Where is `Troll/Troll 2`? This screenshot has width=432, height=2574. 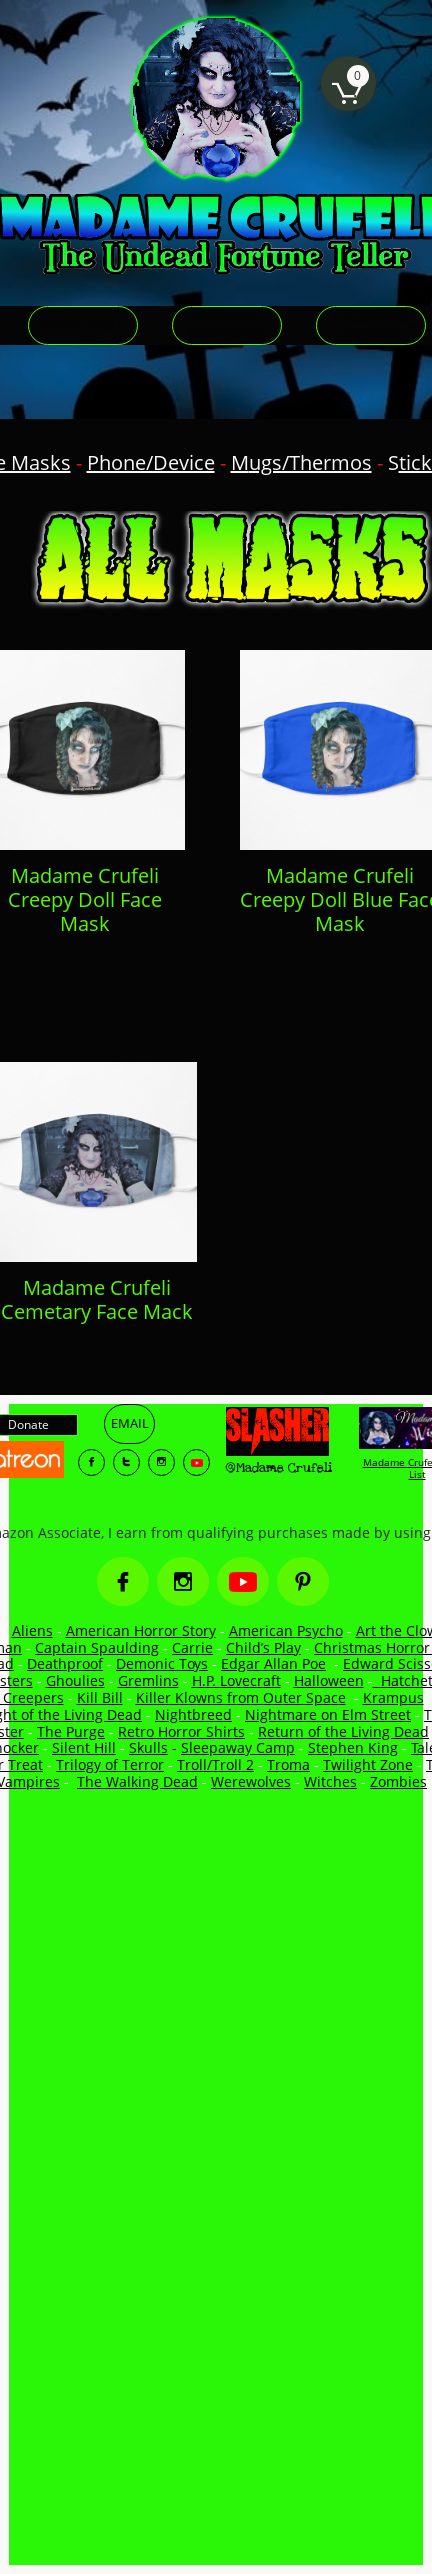 Troll/Troll 2 is located at coordinates (215, 1764).